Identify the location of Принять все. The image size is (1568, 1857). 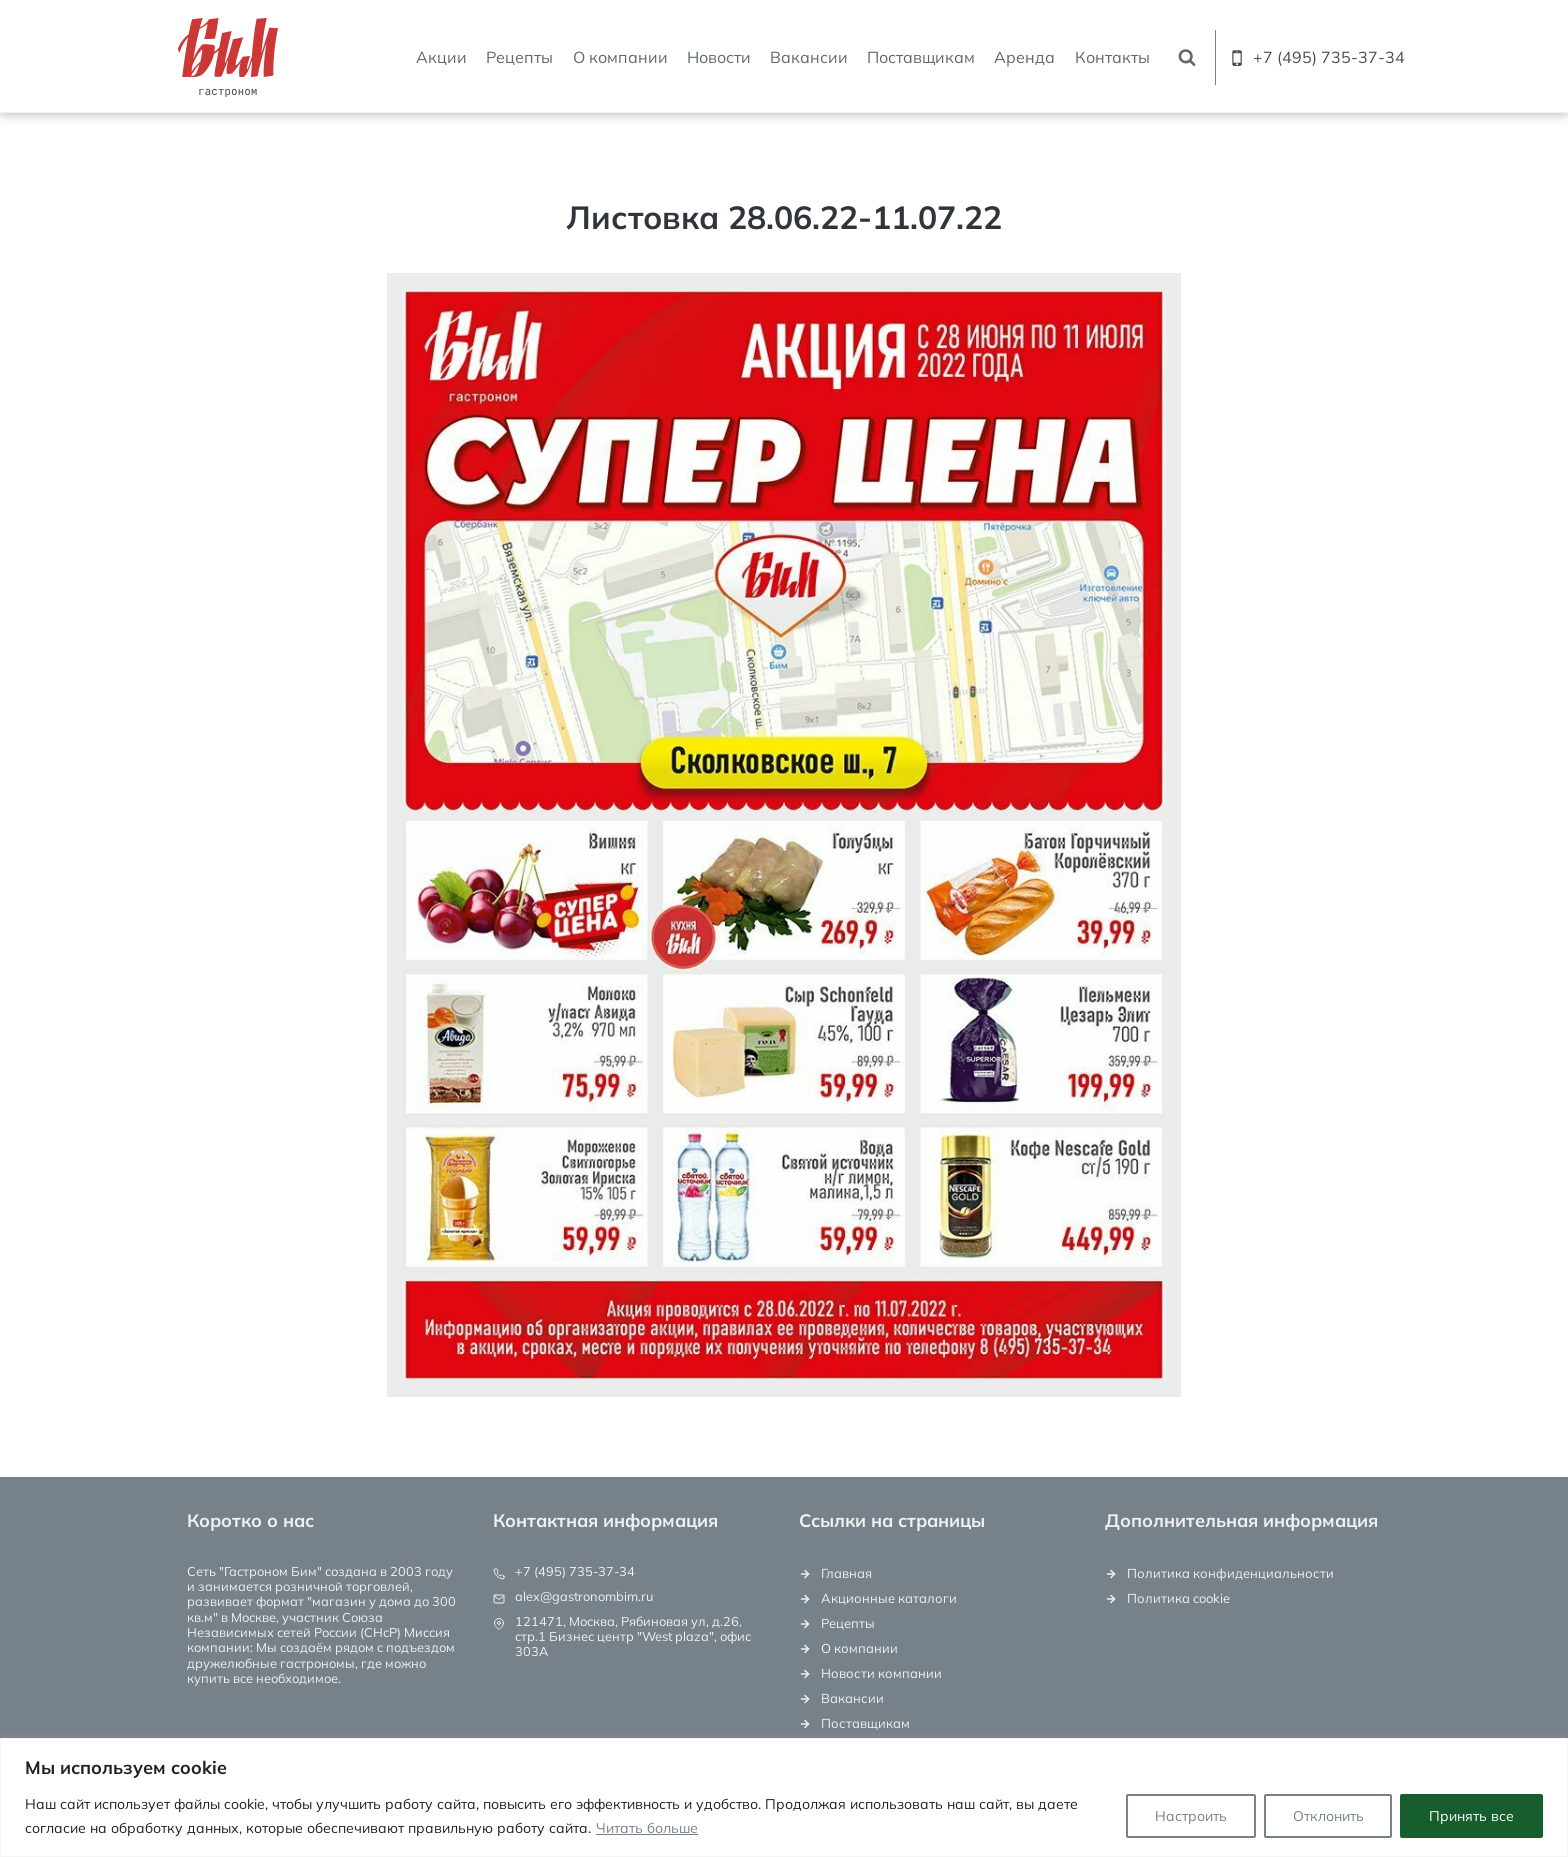
(1471, 1816).